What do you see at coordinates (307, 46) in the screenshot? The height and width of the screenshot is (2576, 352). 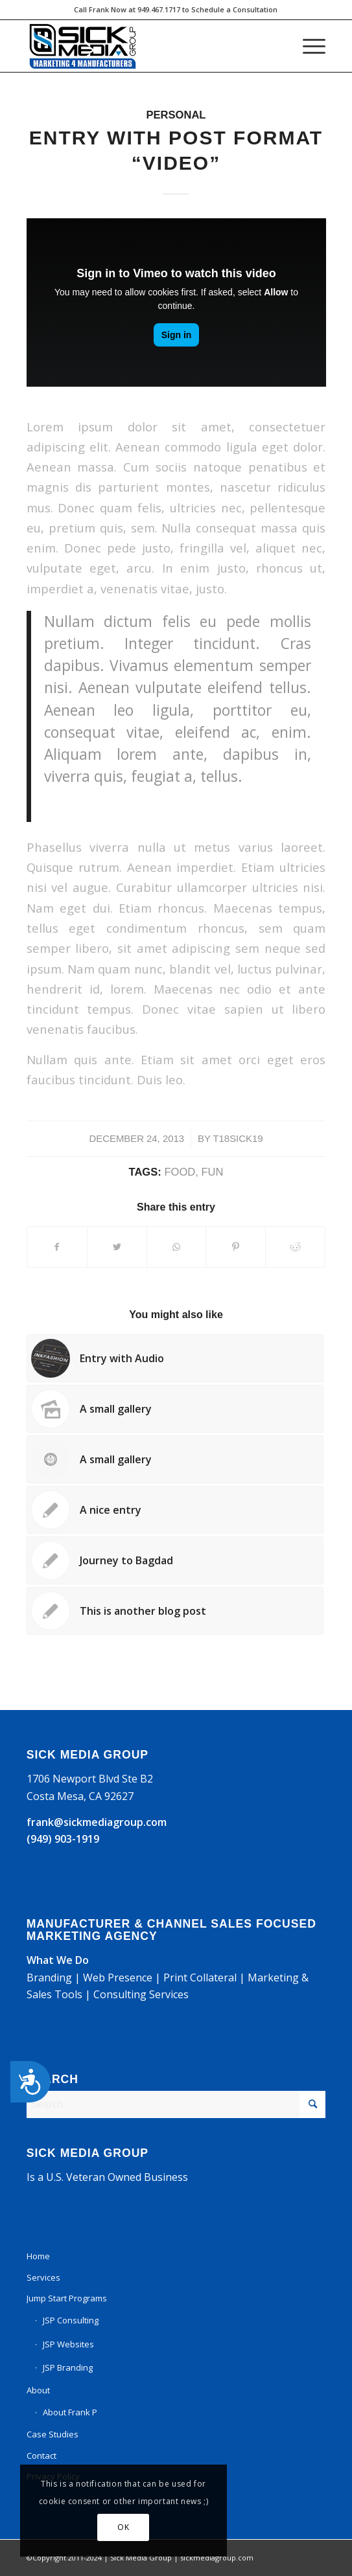 I see `[Menu]` at bounding box center [307, 46].